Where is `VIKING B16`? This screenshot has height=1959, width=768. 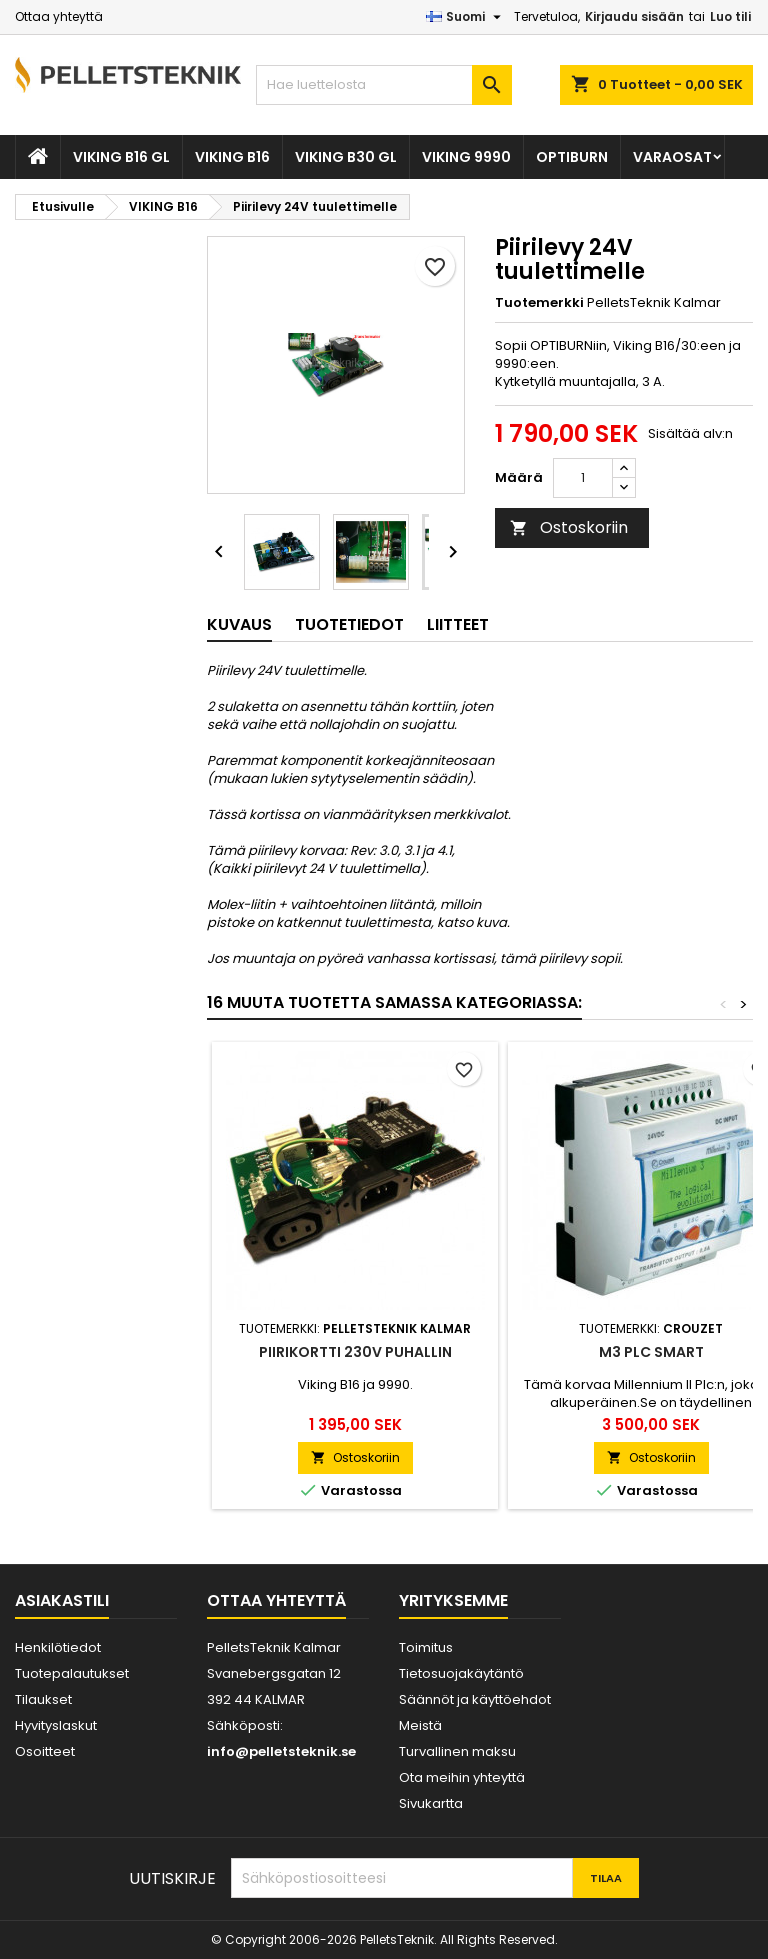
VIKING B16 is located at coordinates (232, 157).